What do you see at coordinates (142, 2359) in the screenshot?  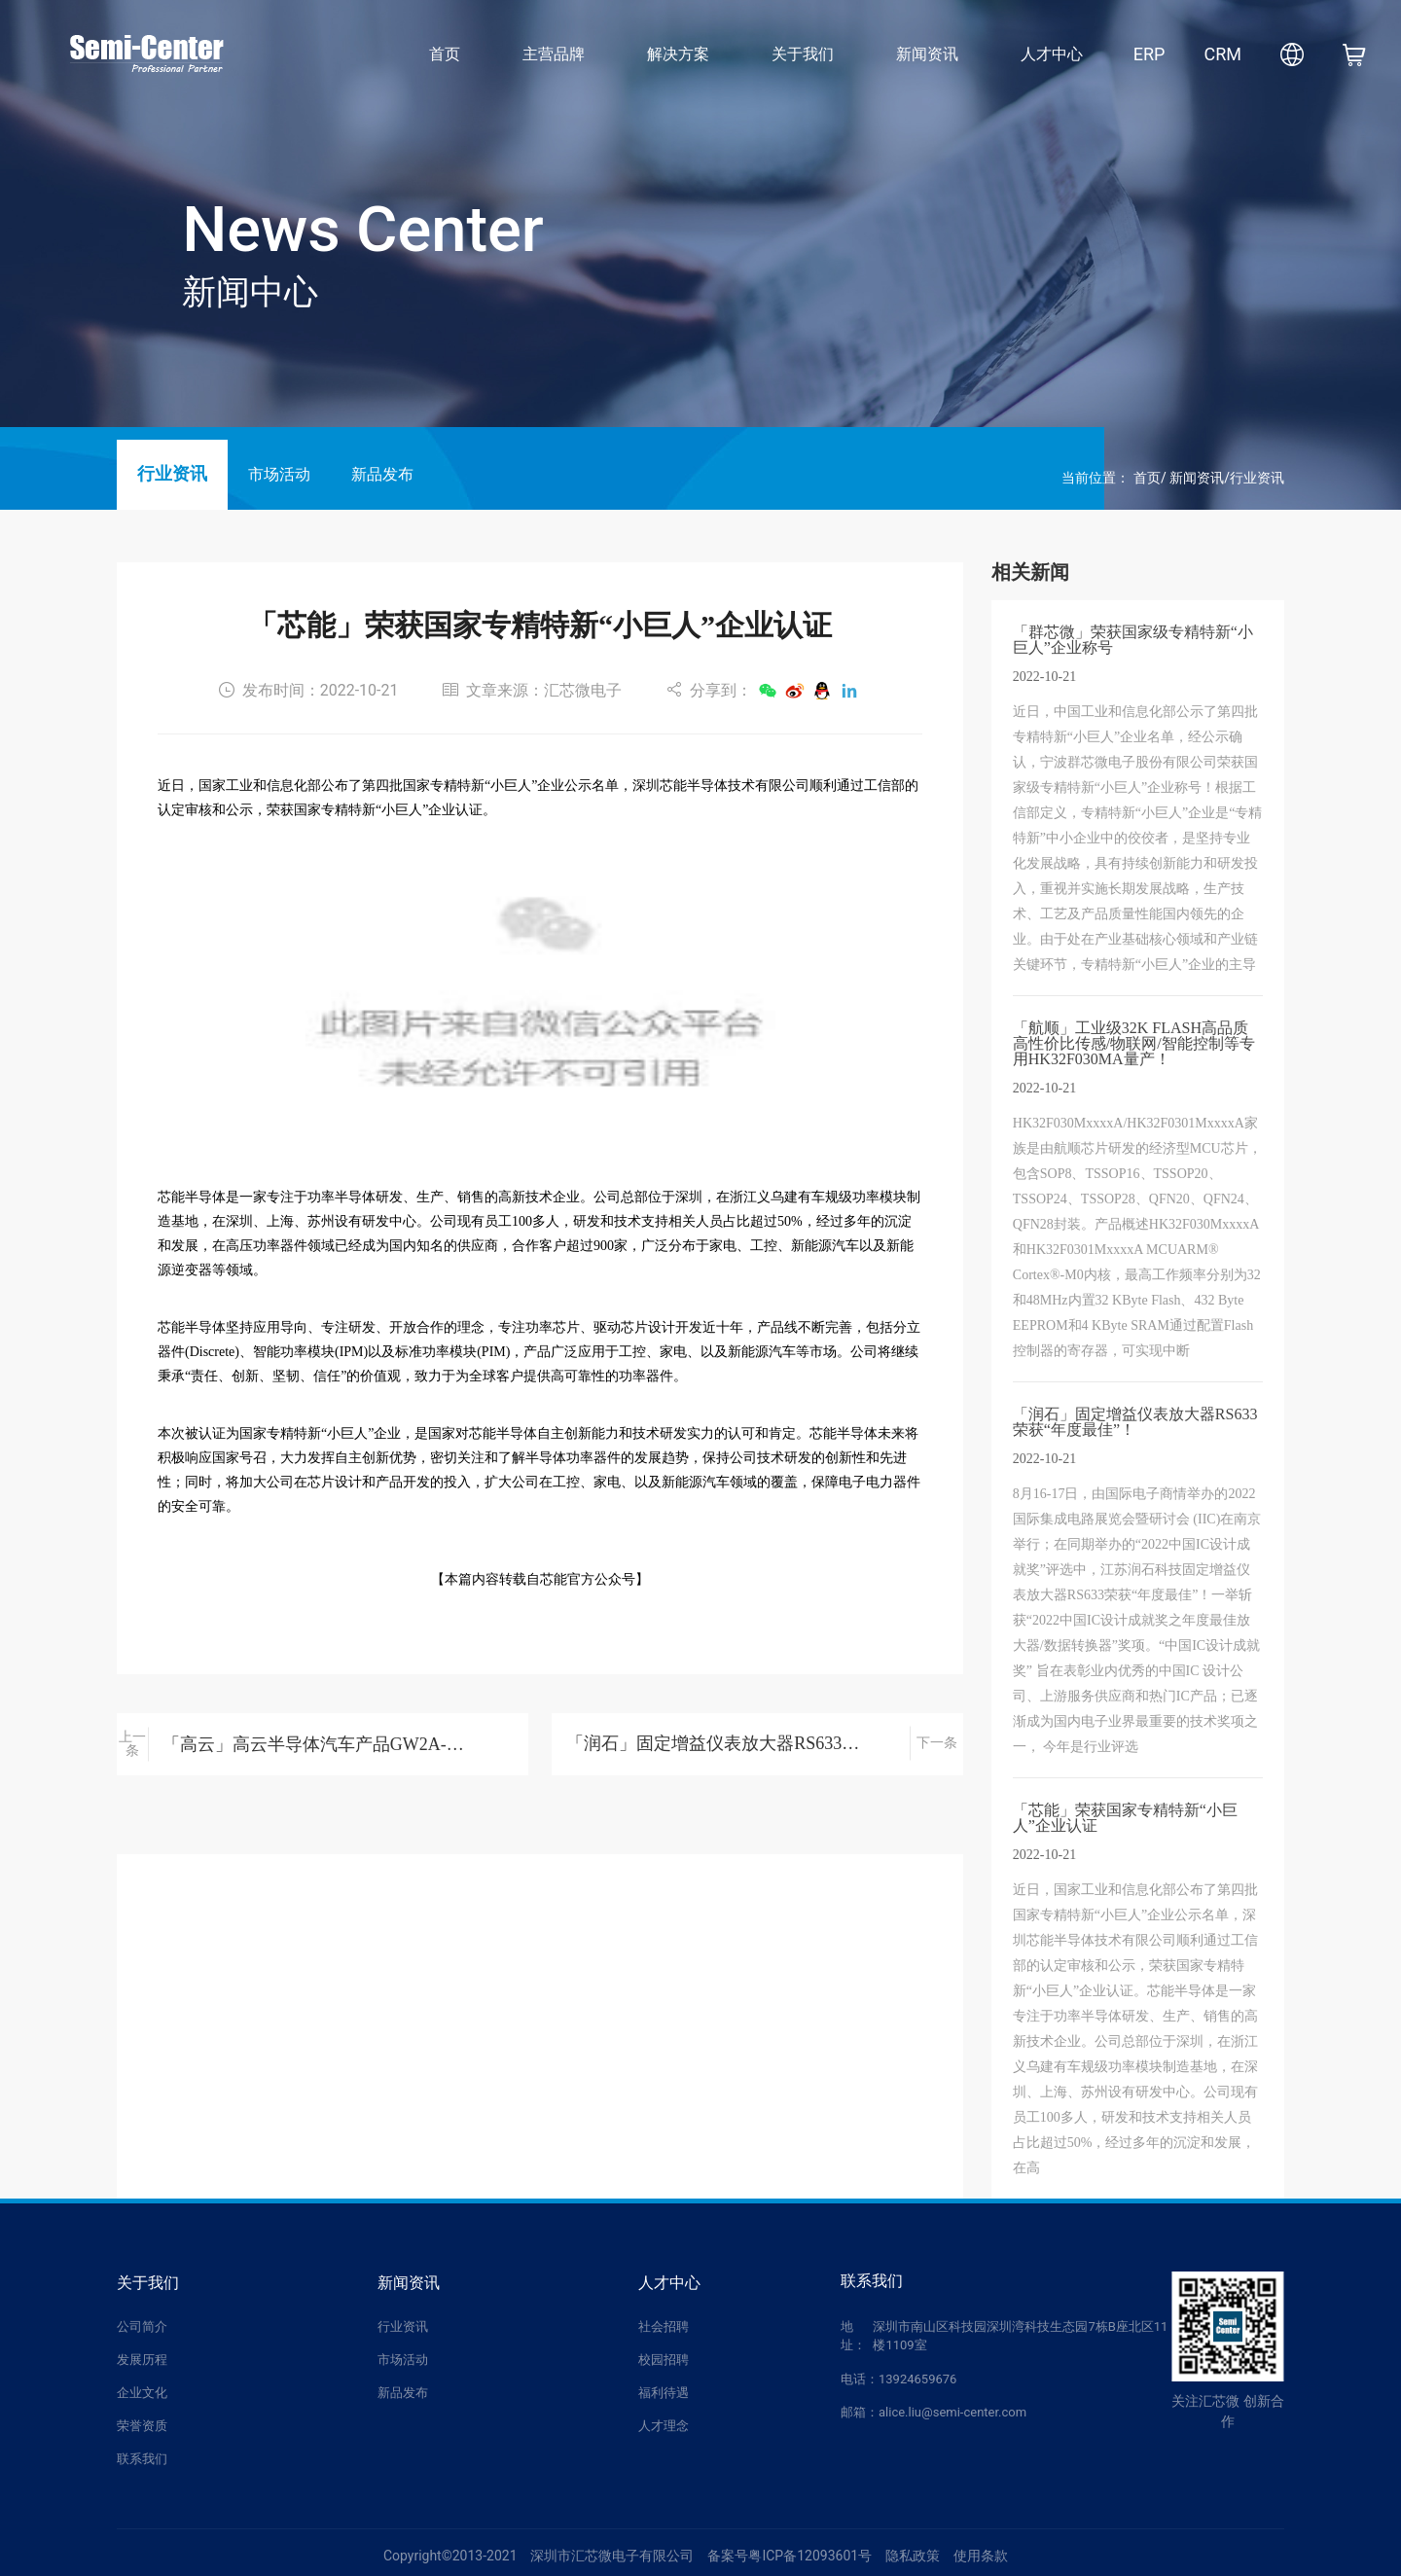 I see `发展历程` at bounding box center [142, 2359].